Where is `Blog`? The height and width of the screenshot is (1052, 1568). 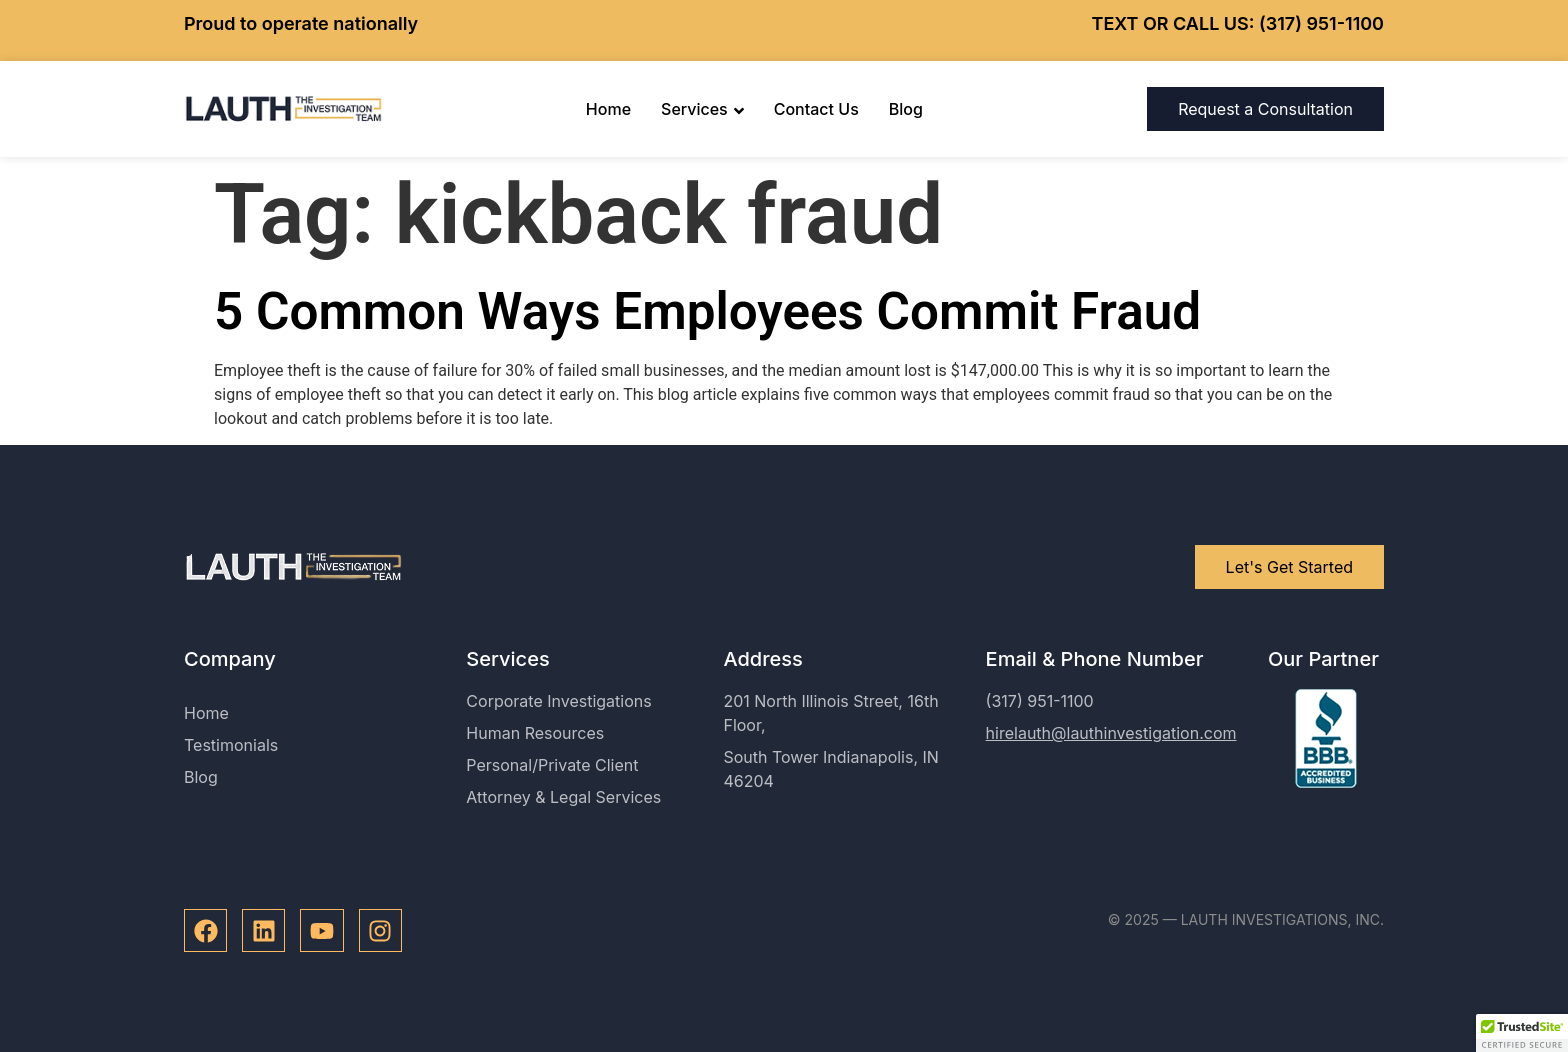 Blog is located at coordinates (906, 109).